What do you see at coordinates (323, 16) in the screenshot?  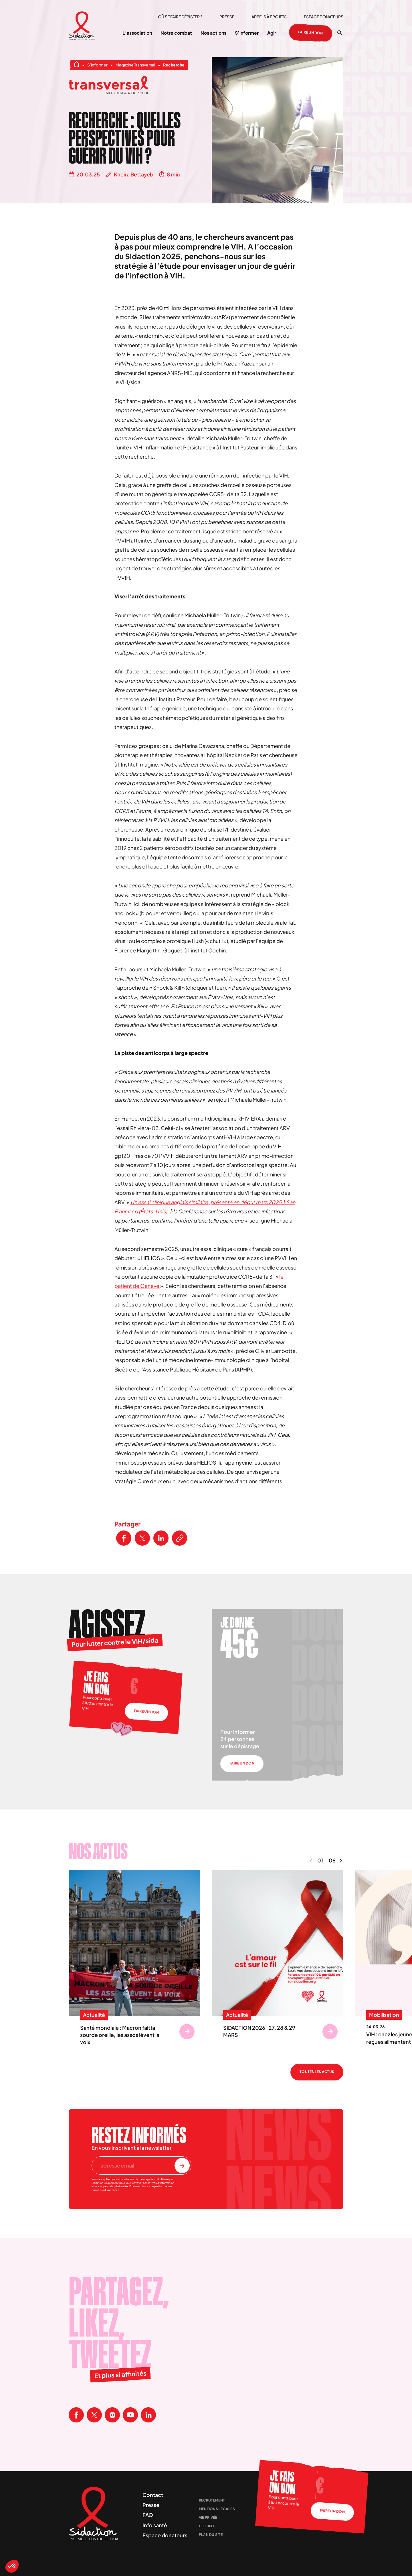 I see `Espace donateurs` at bounding box center [323, 16].